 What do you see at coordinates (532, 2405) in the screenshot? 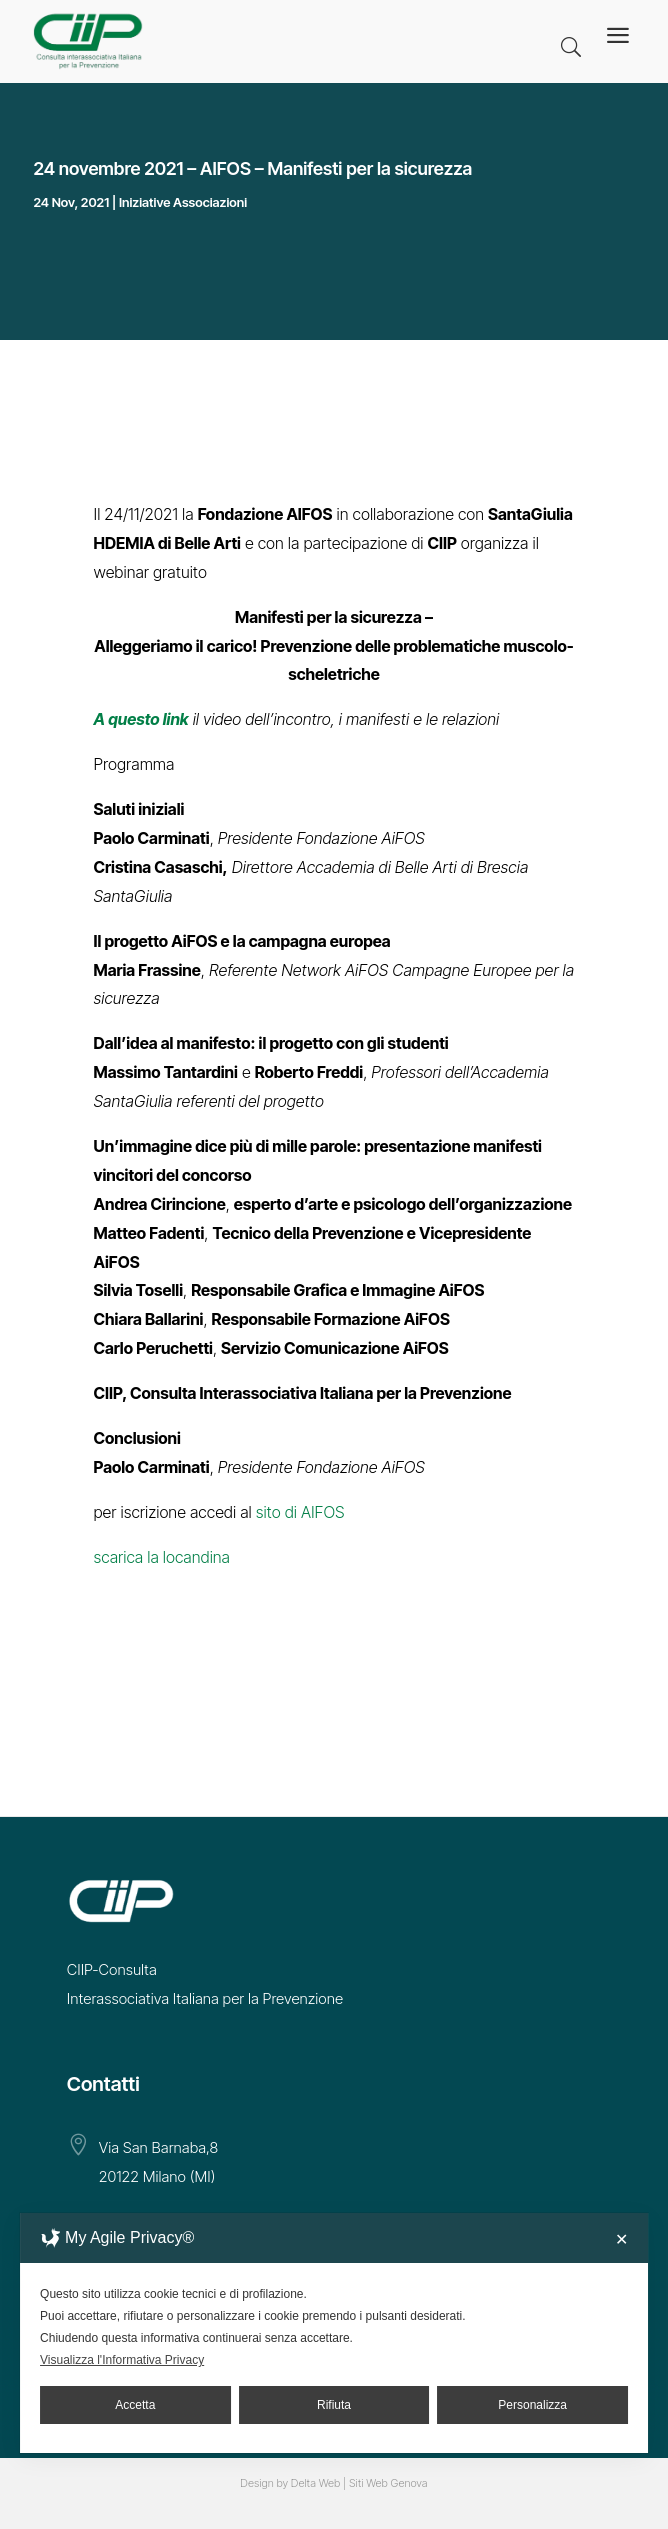
I see `Personalizza [button]` at bounding box center [532, 2405].